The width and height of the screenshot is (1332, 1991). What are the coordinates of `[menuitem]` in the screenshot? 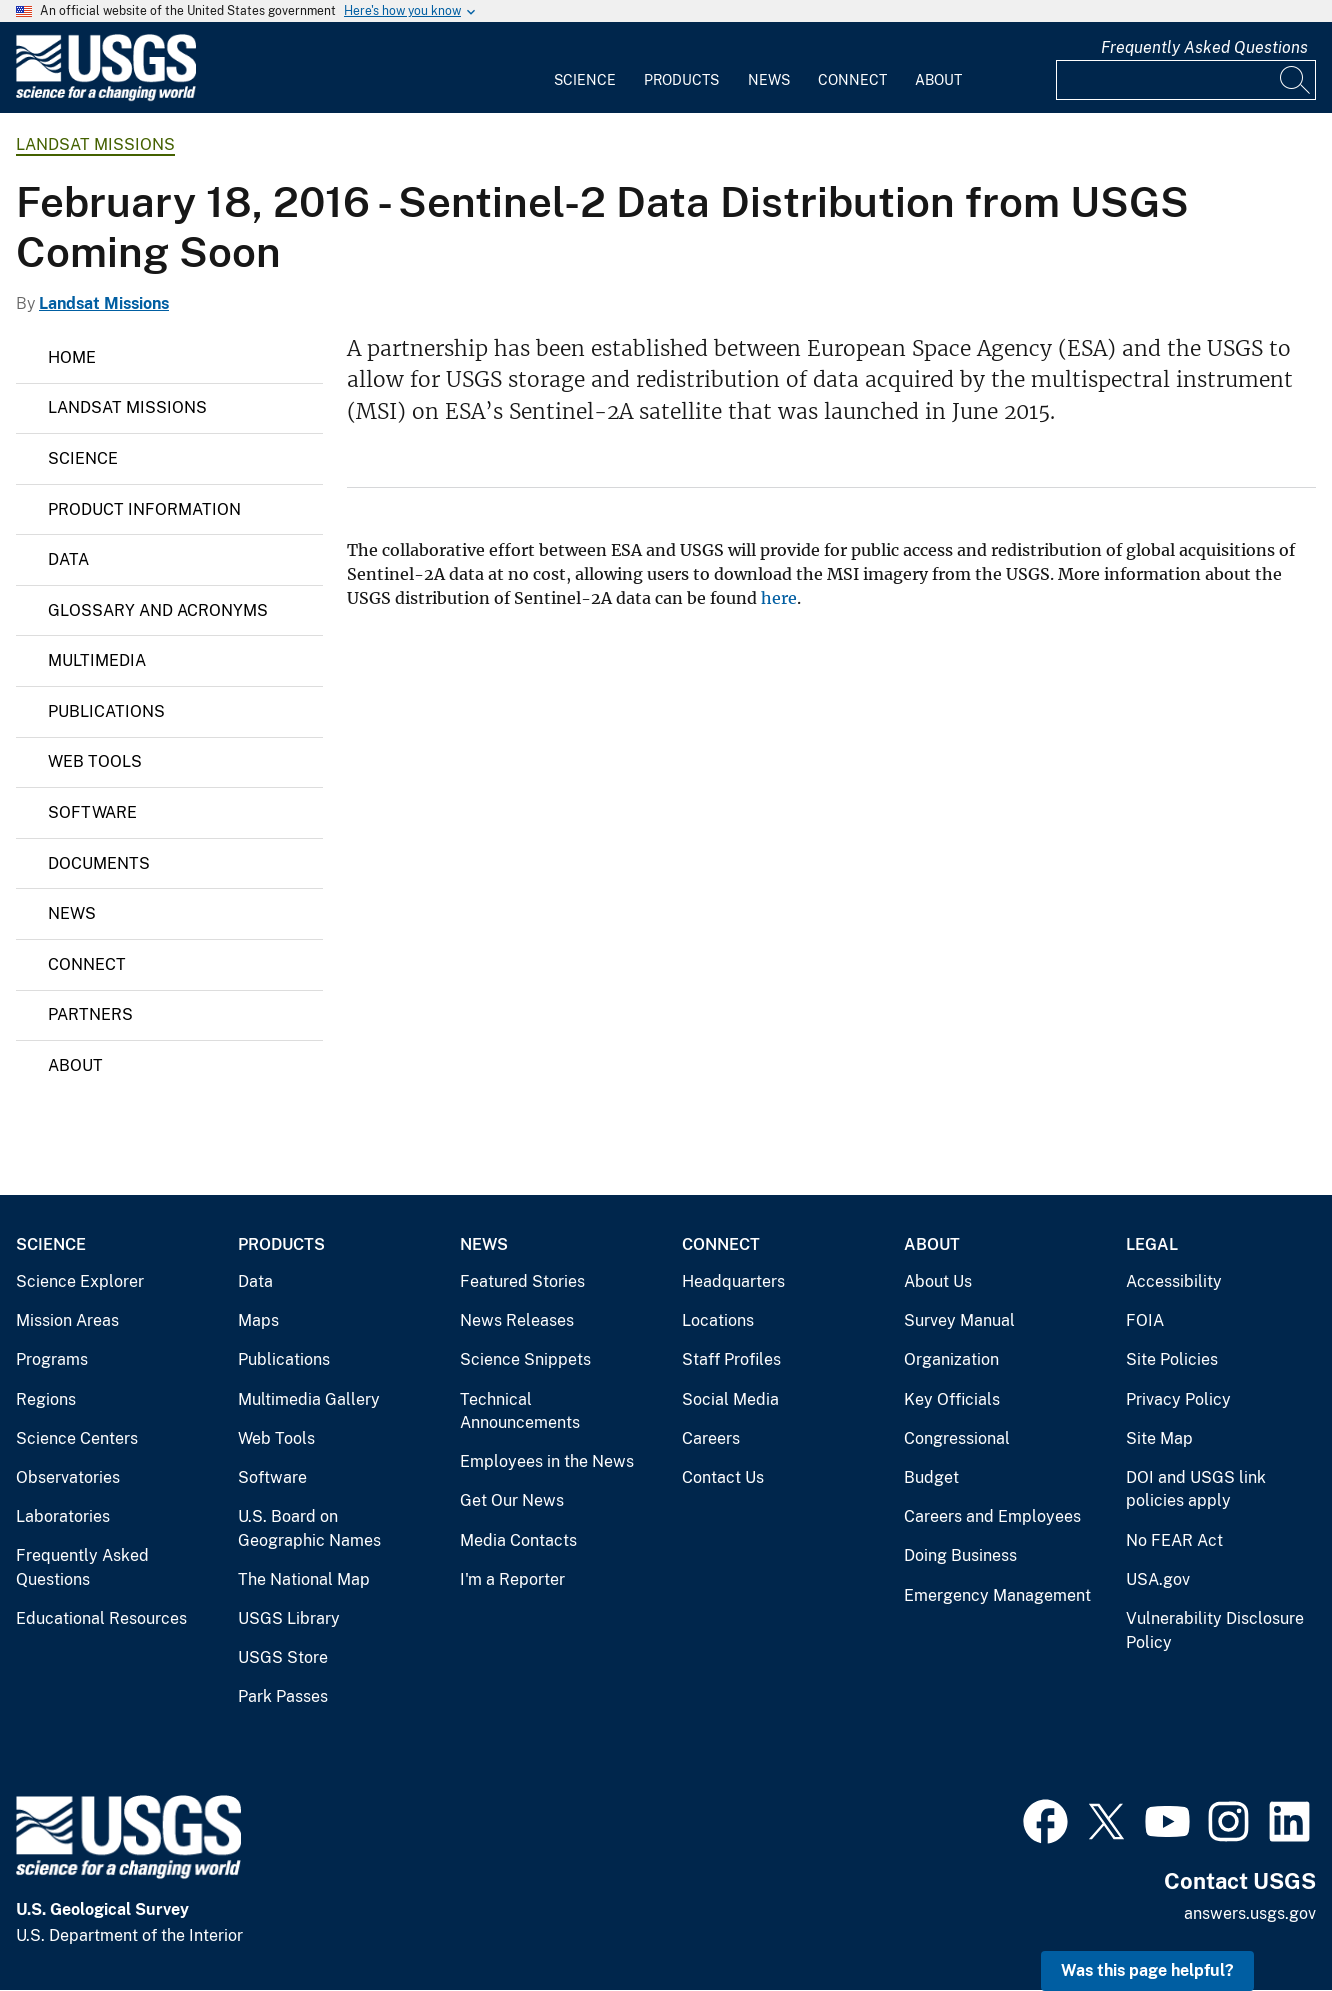 It's located at (585, 68).